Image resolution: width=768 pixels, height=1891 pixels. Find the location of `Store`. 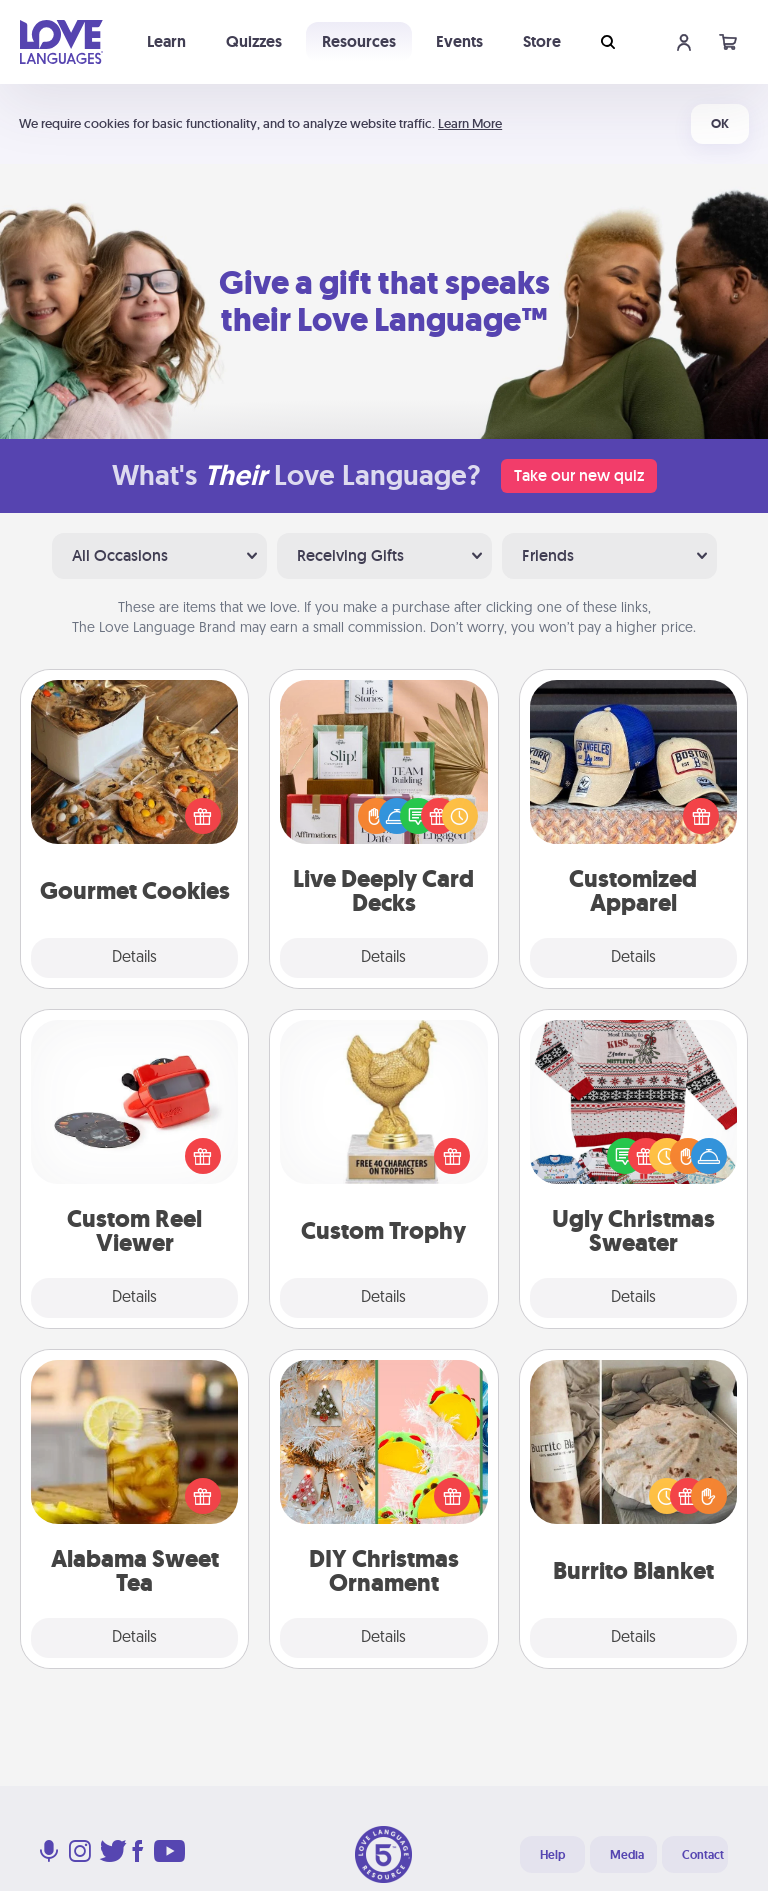

Store is located at coordinates (542, 41).